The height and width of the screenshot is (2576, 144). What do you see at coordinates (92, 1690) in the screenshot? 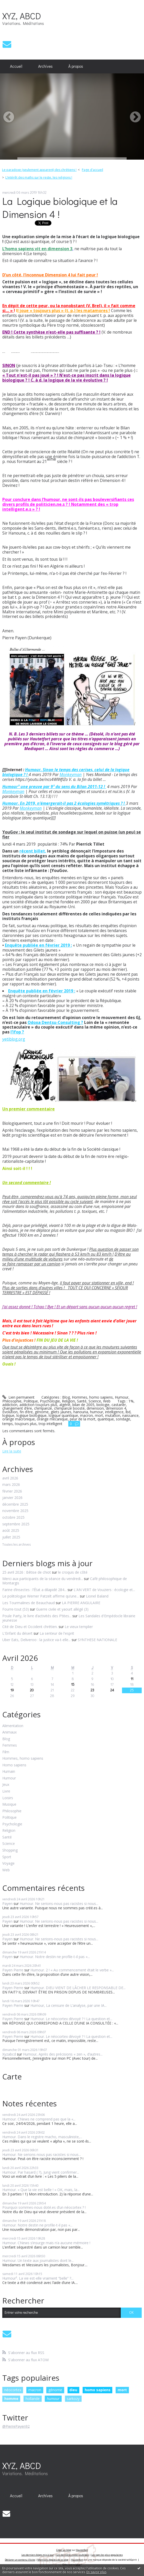
I see `23` at bounding box center [92, 1690].